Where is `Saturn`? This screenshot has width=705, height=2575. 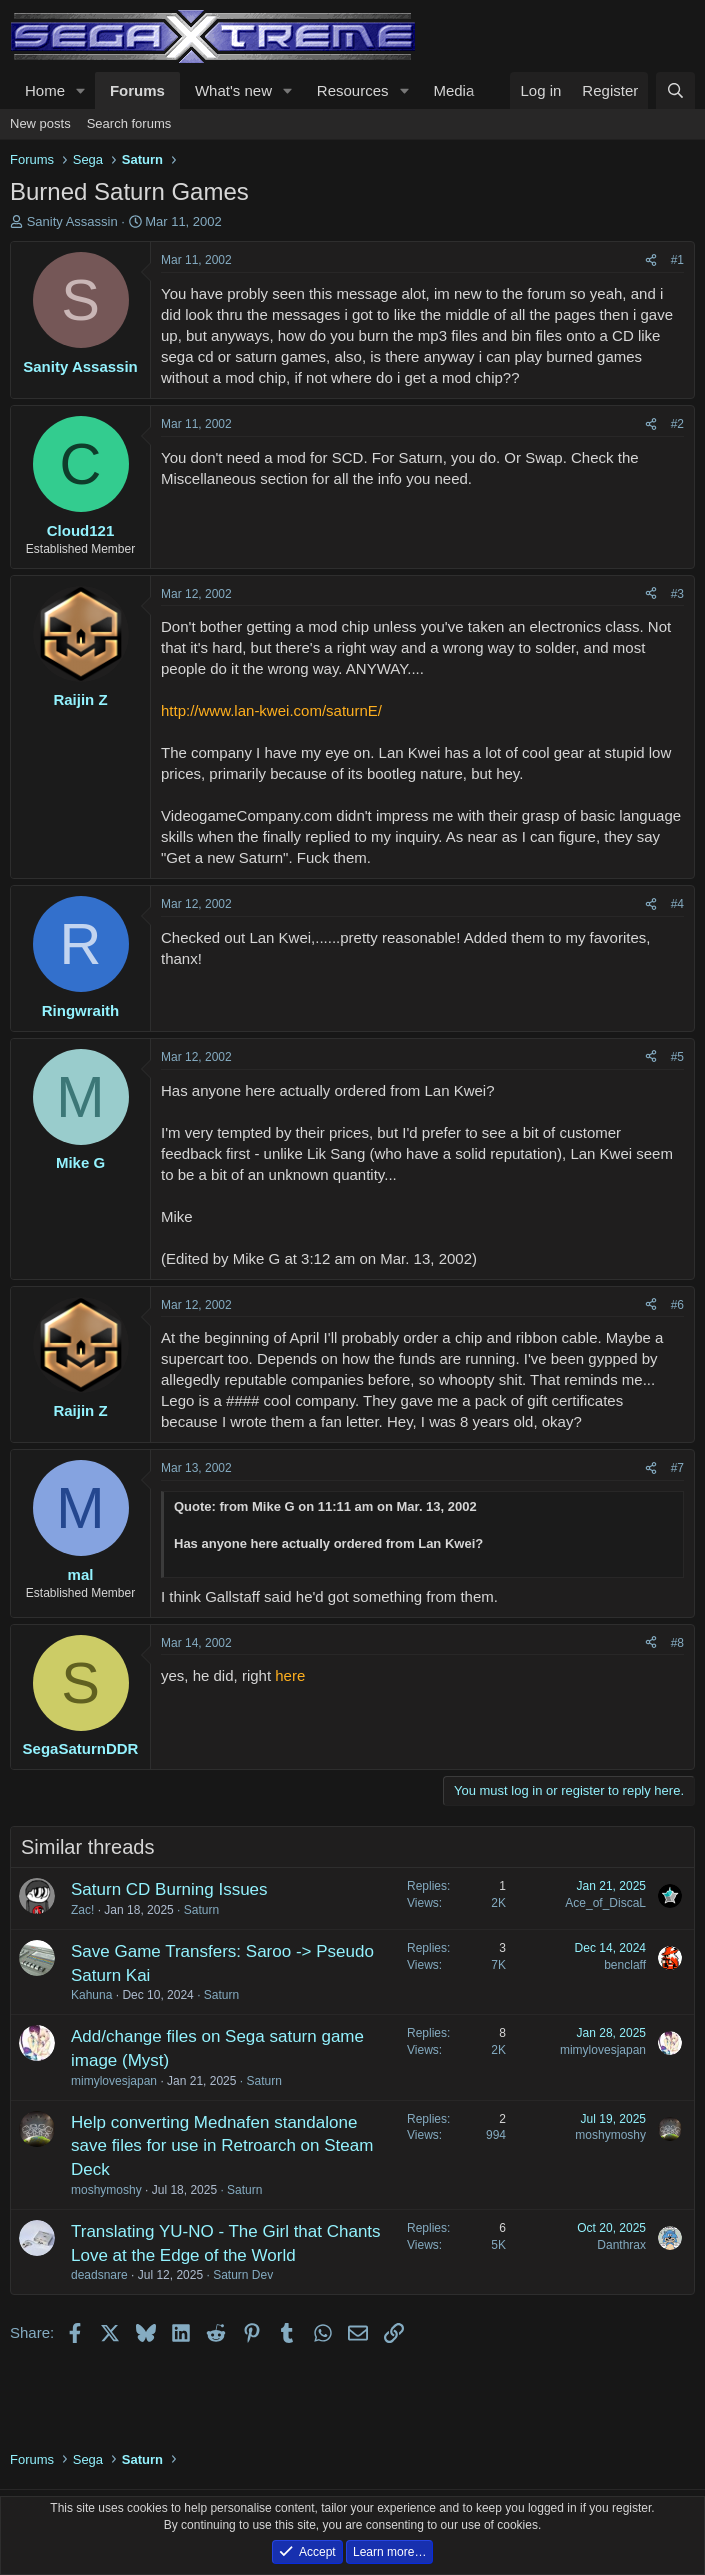 Saturn is located at coordinates (201, 1910).